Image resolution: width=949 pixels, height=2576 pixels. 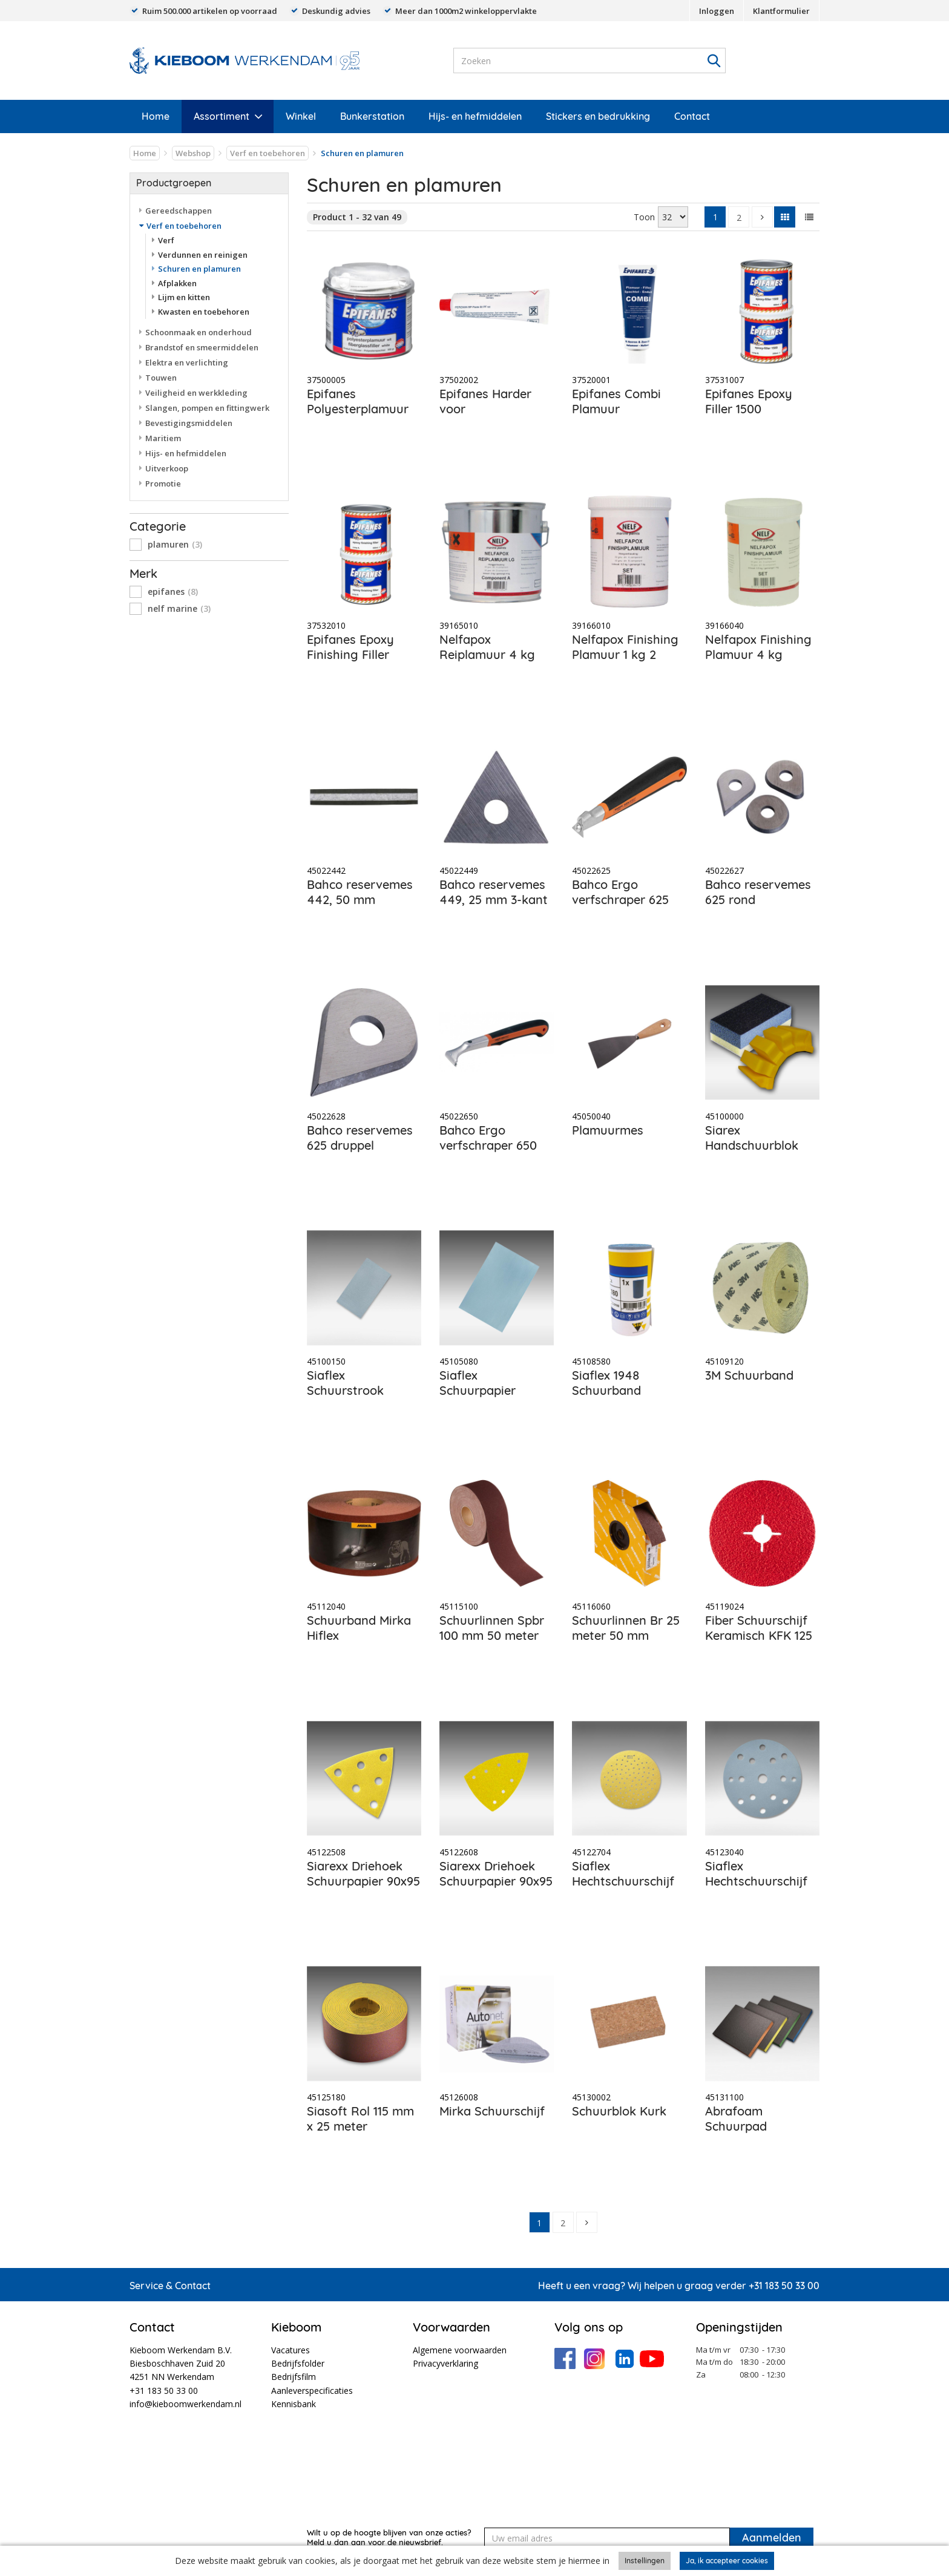 What do you see at coordinates (312, 2390) in the screenshot?
I see `Aanleverspecificaties` at bounding box center [312, 2390].